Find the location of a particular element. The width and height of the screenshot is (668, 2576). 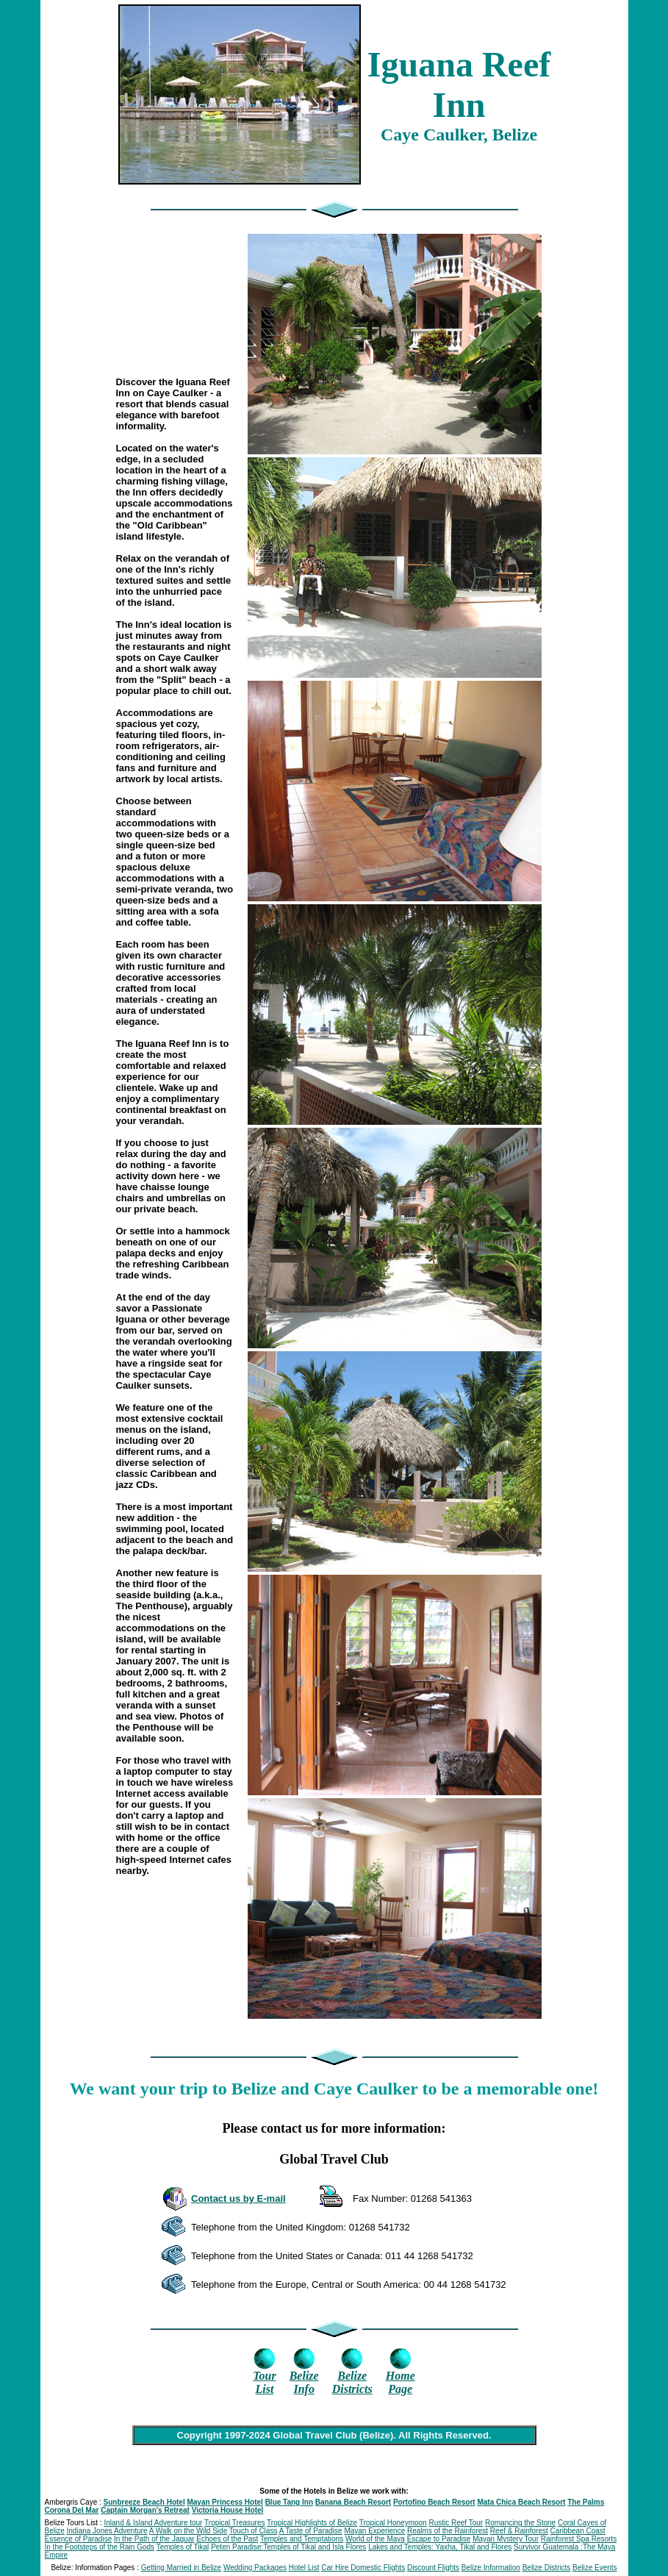

Domestic Flights is located at coordinates (378, 2568).